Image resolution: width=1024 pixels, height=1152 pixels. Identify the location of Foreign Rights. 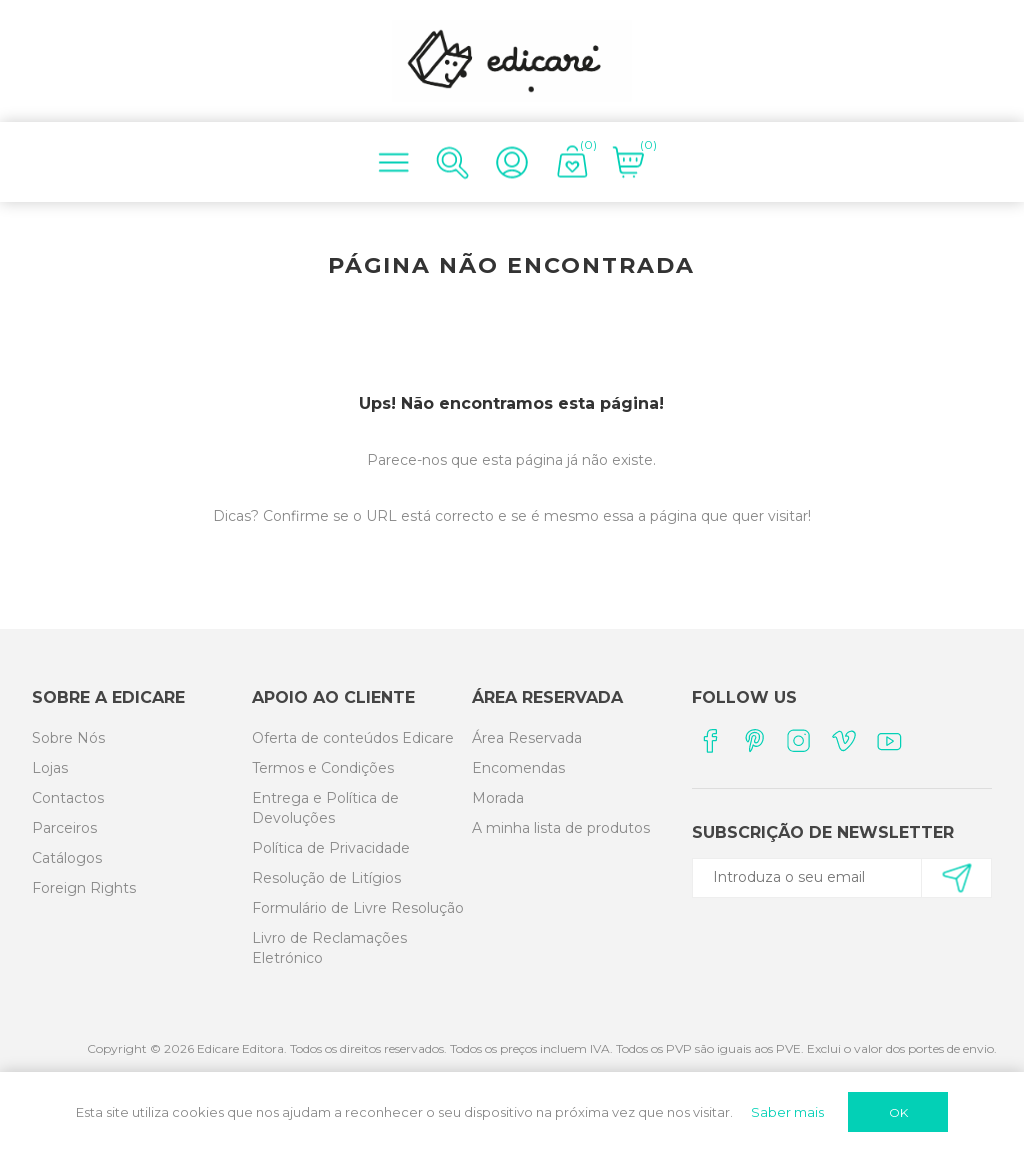
(84, 888).